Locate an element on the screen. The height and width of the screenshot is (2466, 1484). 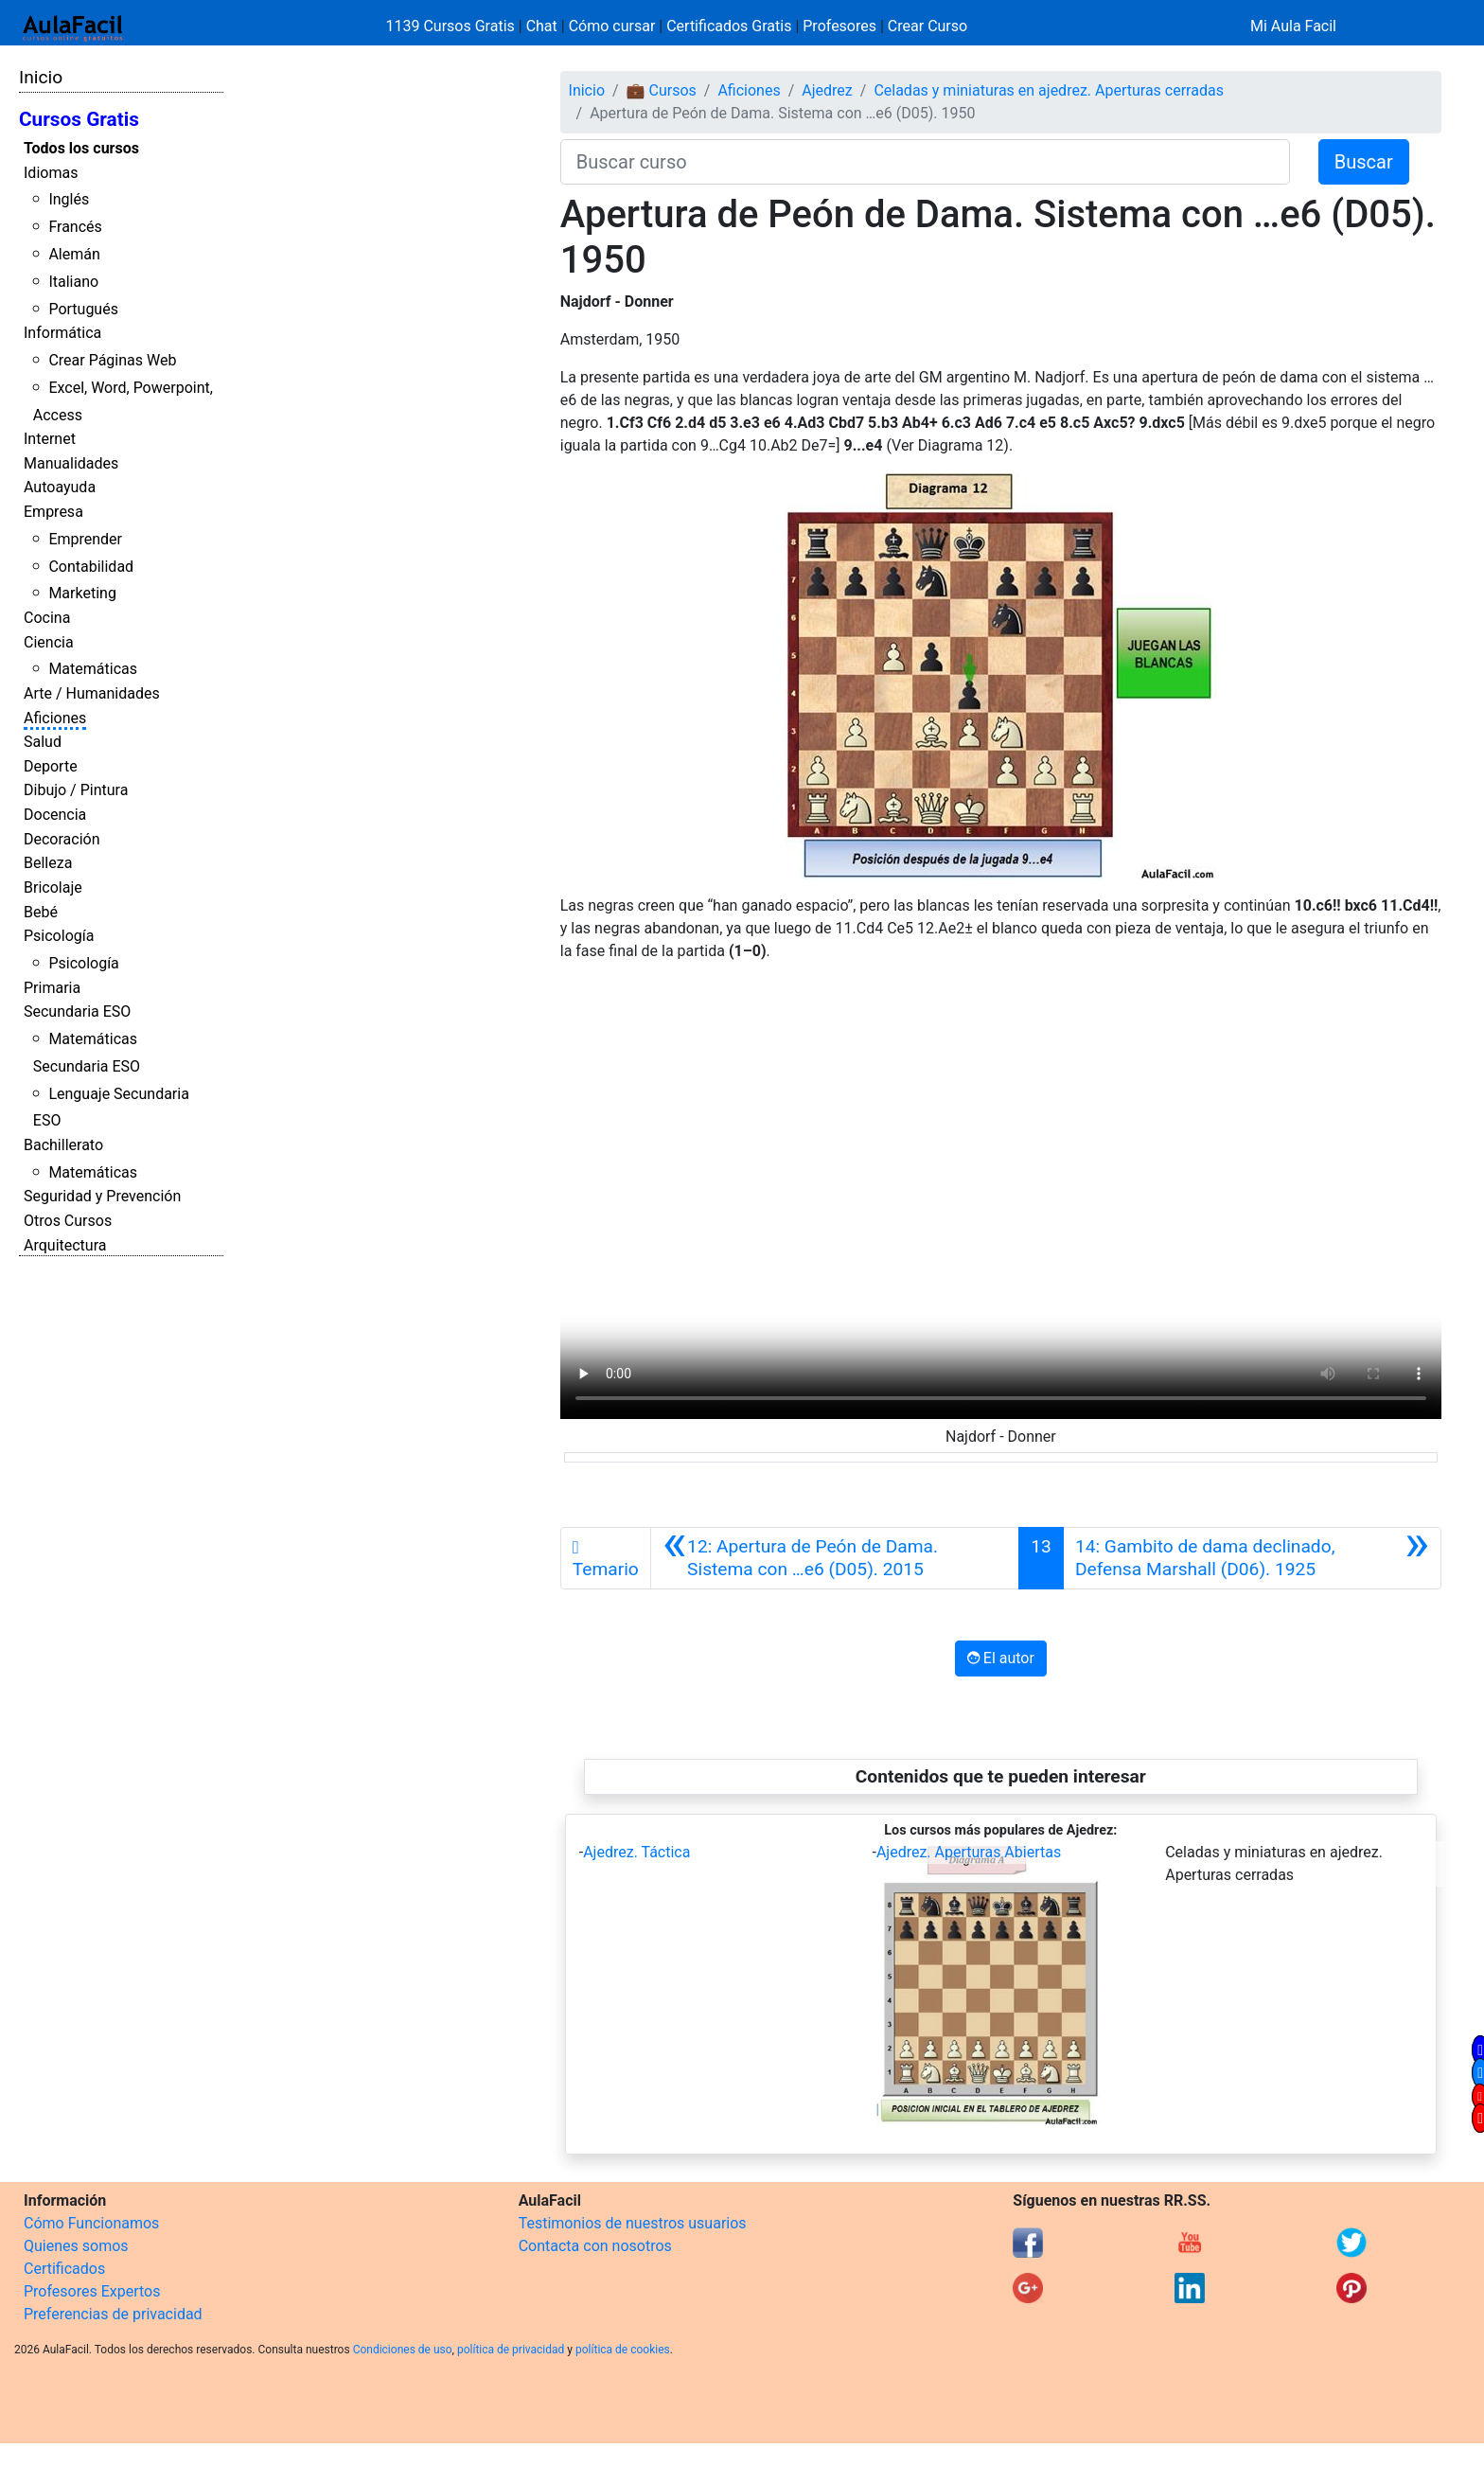
Dibujo / Pintura is located at coordinates (76, 790).